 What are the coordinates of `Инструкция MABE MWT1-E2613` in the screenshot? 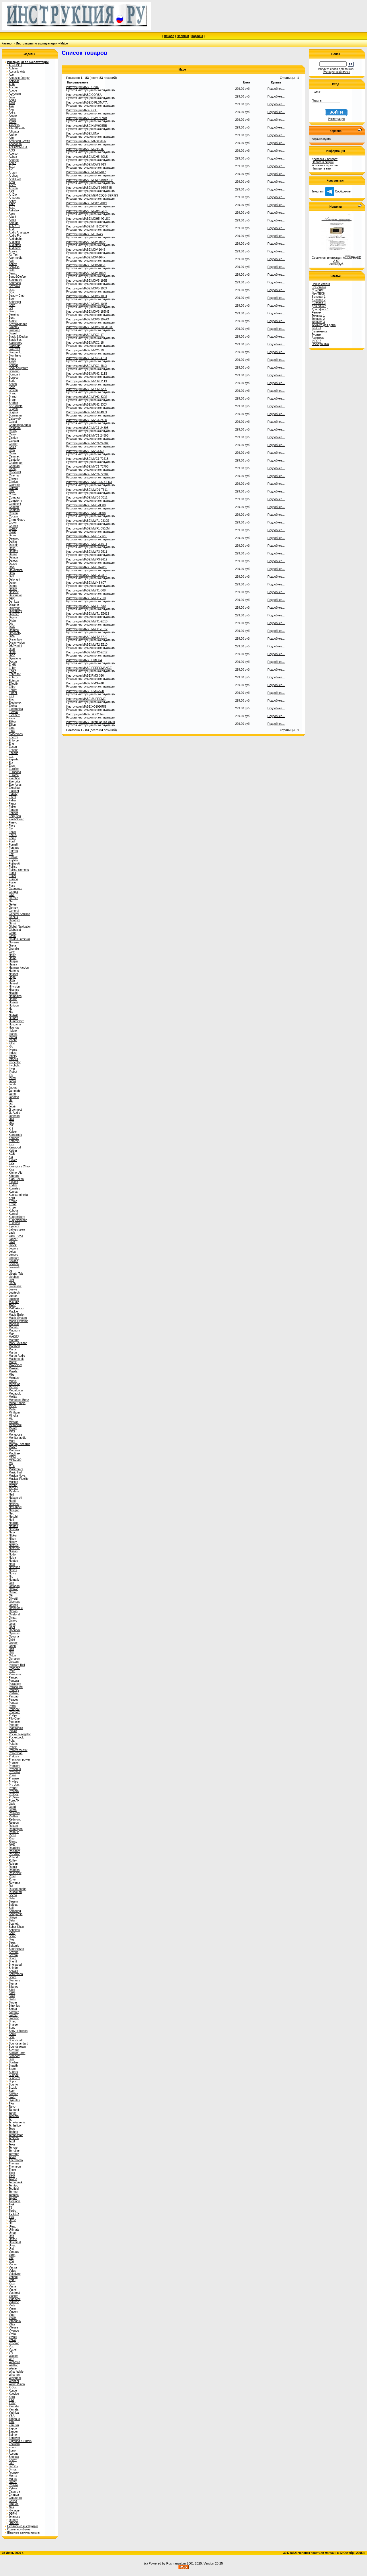 It's located at (87, 613).